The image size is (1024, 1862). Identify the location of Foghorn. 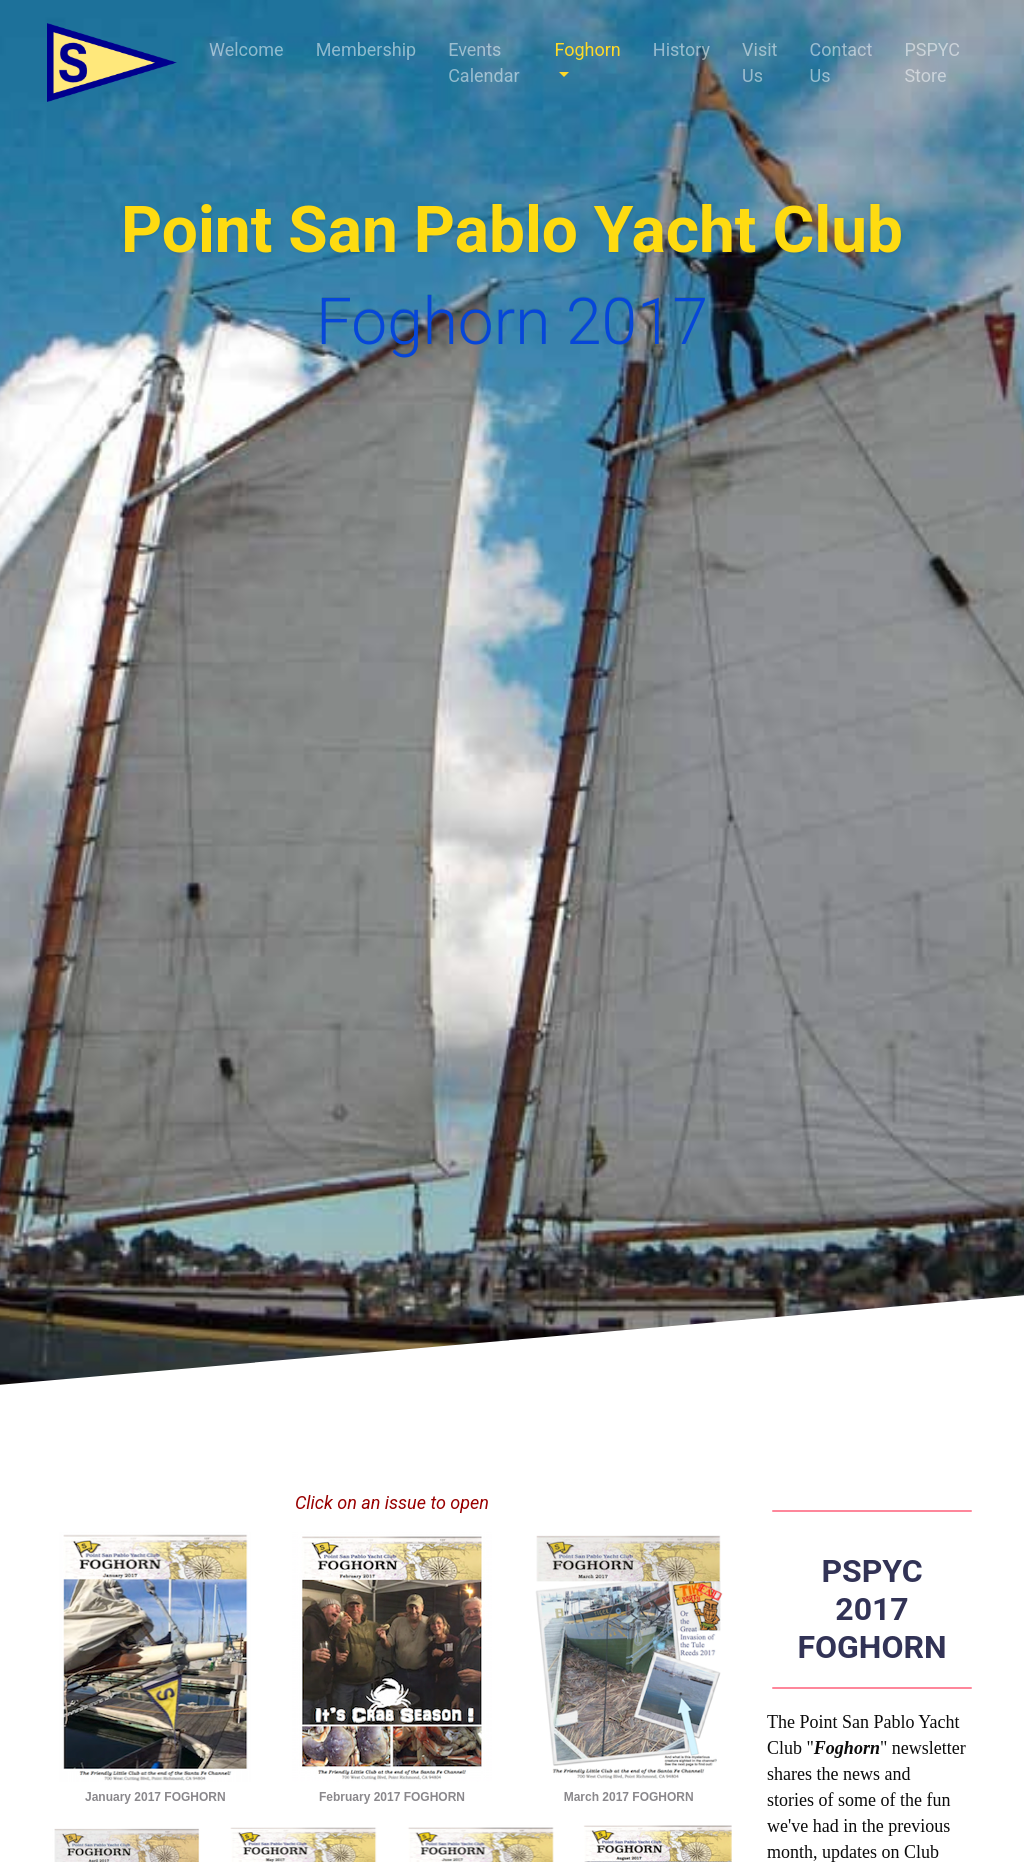
(587, 49).